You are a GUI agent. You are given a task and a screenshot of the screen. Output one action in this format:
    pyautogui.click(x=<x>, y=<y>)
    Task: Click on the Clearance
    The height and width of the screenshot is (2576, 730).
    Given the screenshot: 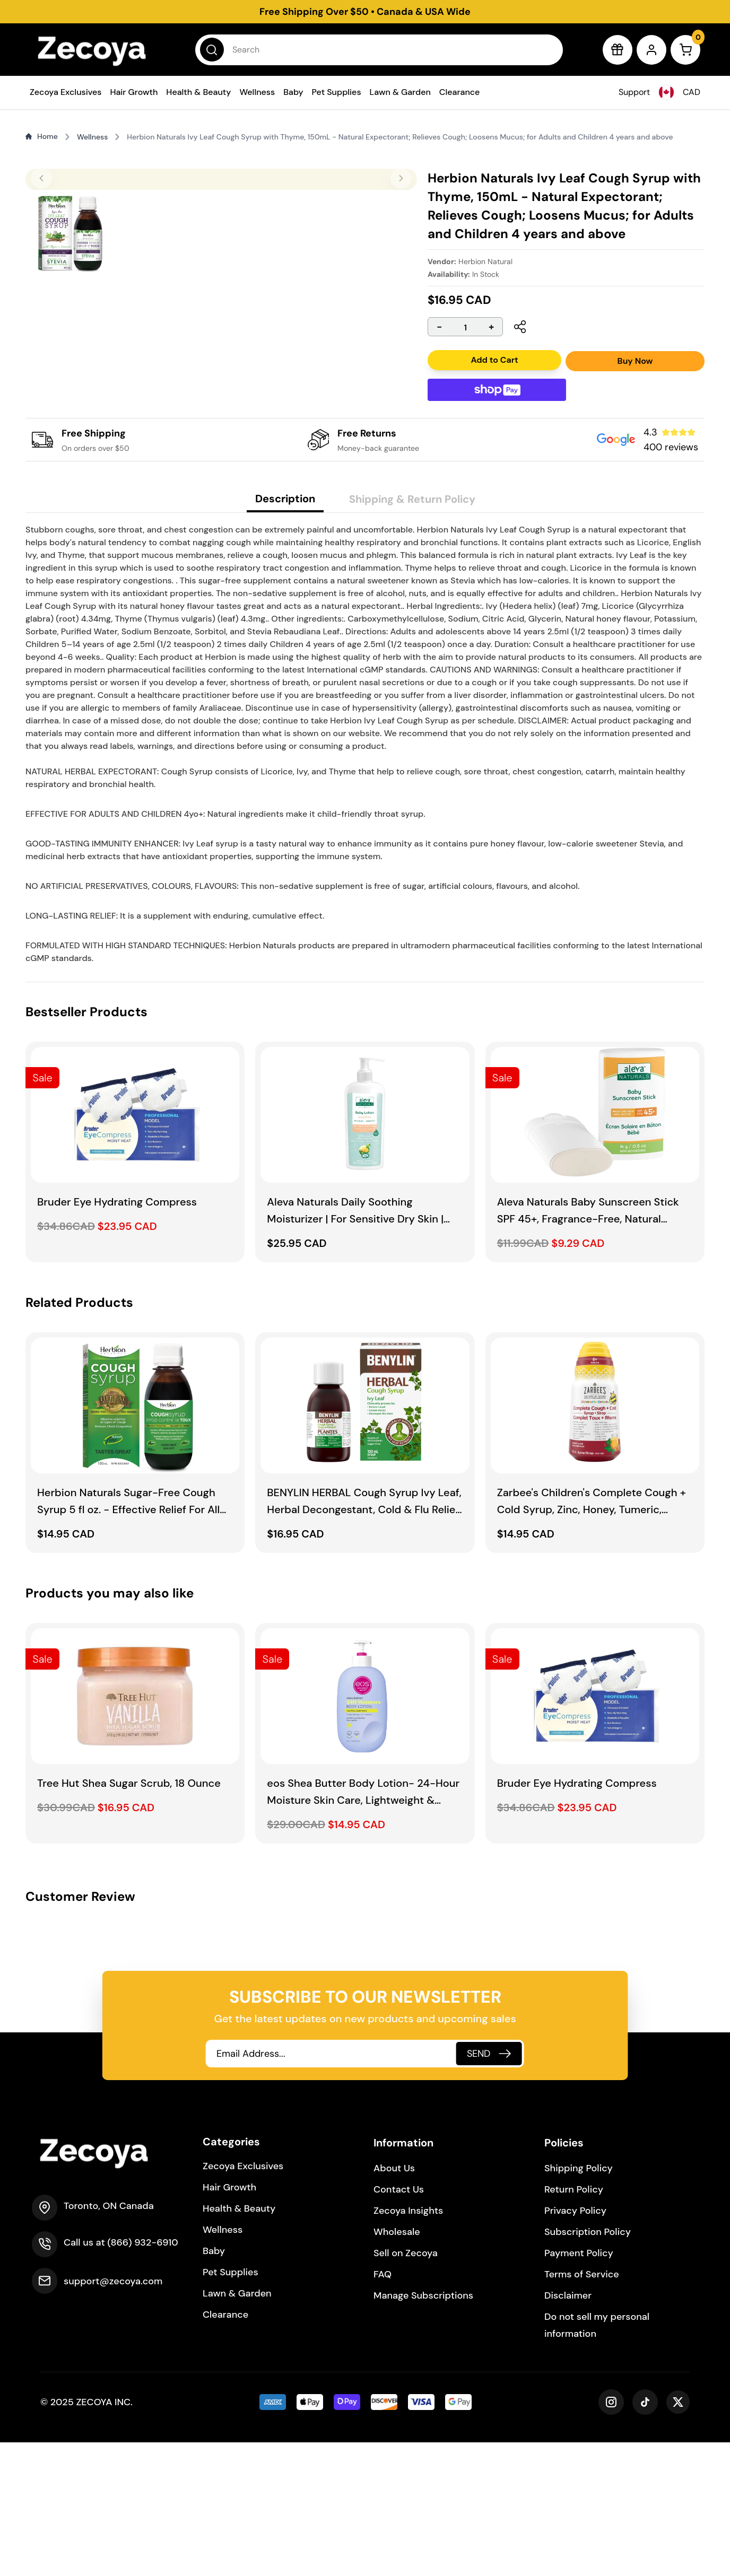 What is the action you would take?
    pyautogui.click(x=459, y=92)
    